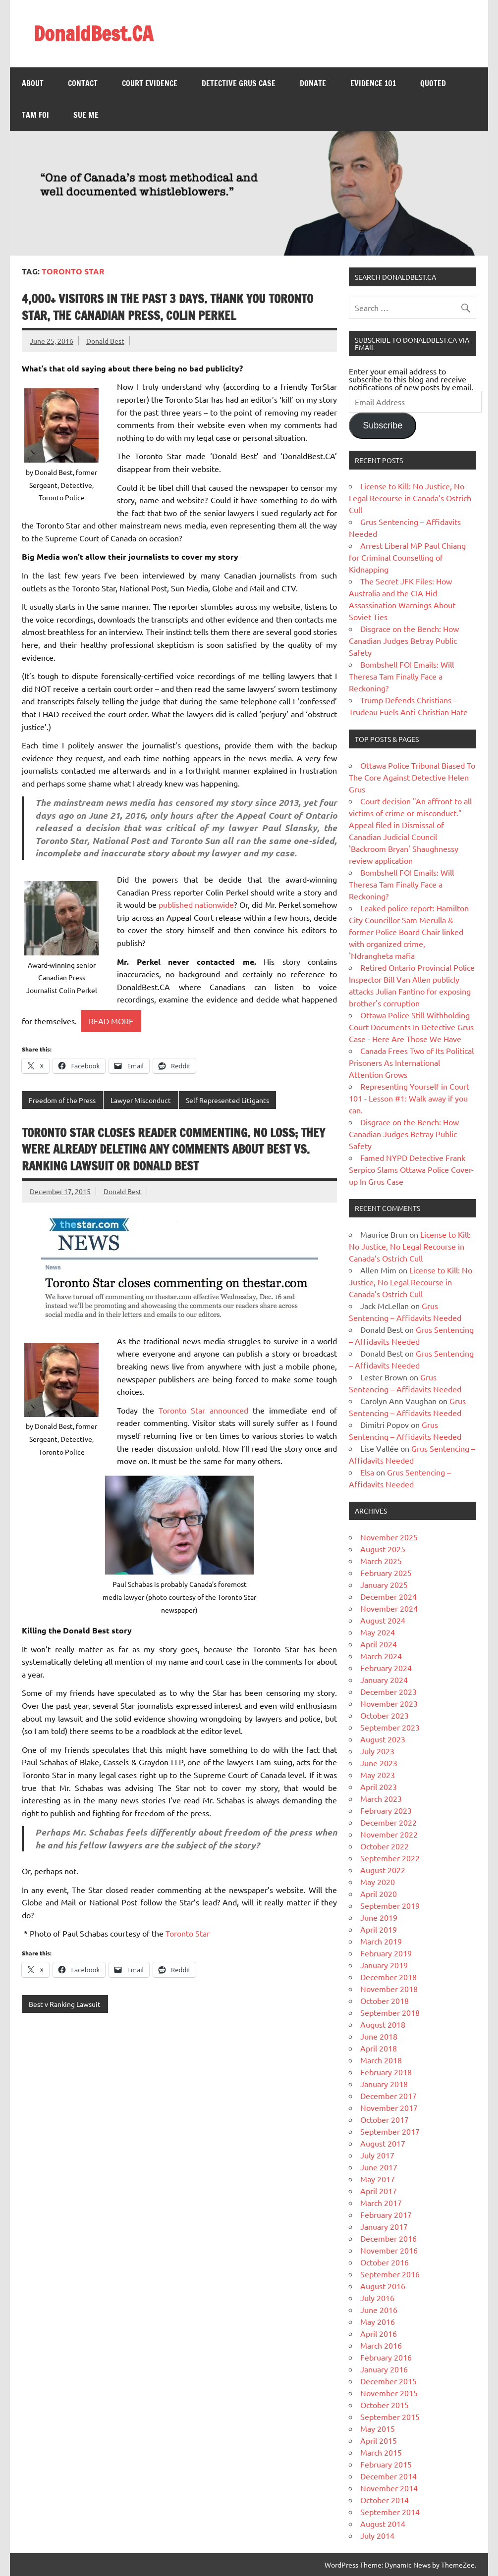  Describe the element at coordinates (381, 2345) in the screenshot. I see `March 2016` at that location.